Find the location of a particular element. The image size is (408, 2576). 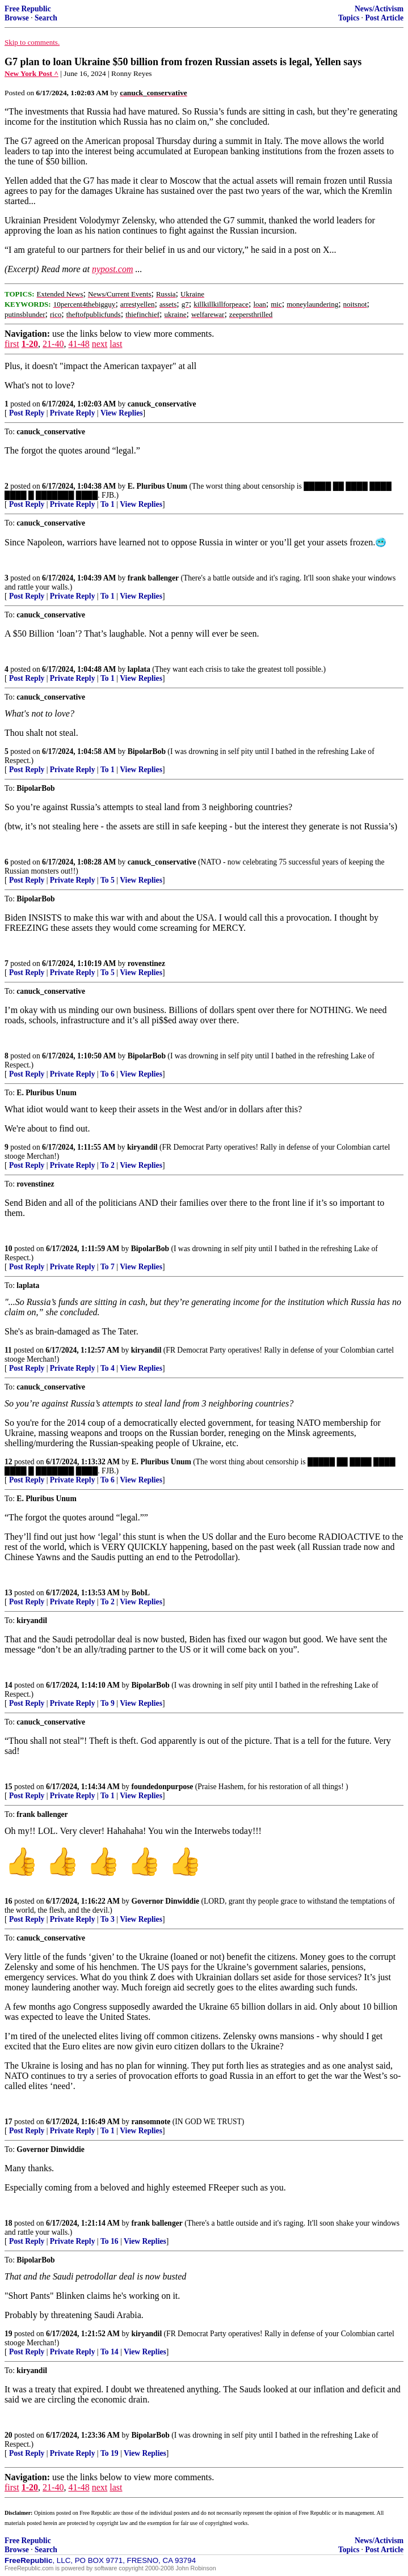

Browse is located at coordinates (17, 18).